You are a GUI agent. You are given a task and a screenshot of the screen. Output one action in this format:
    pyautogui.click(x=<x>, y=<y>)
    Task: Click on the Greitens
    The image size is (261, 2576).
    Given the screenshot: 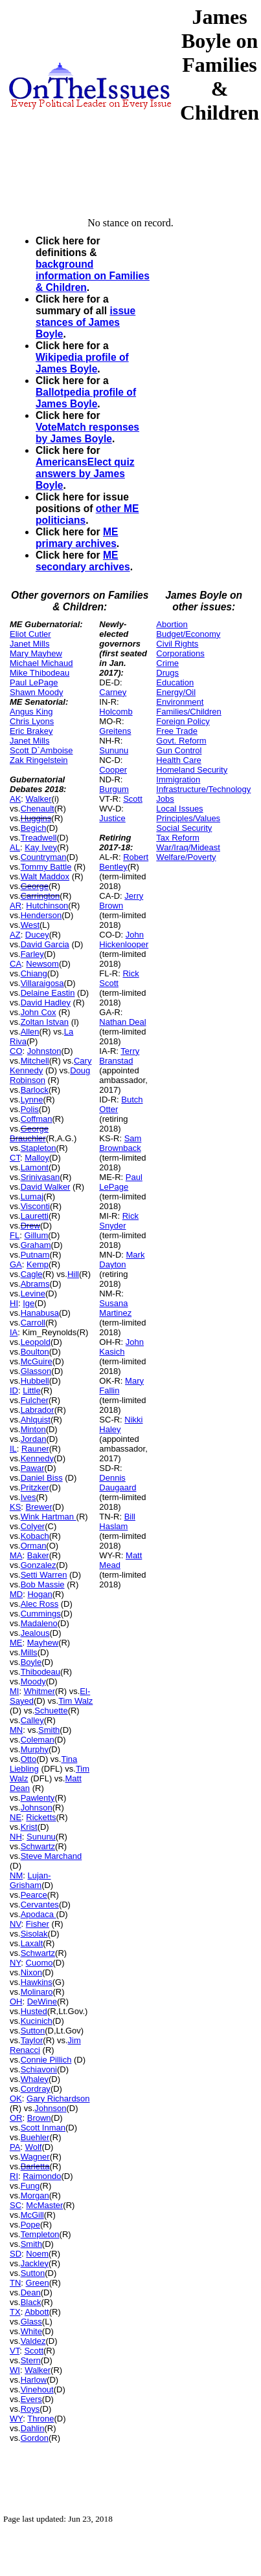 What is the action you would take?
    pyautogui.click(x=115, y=731)
    